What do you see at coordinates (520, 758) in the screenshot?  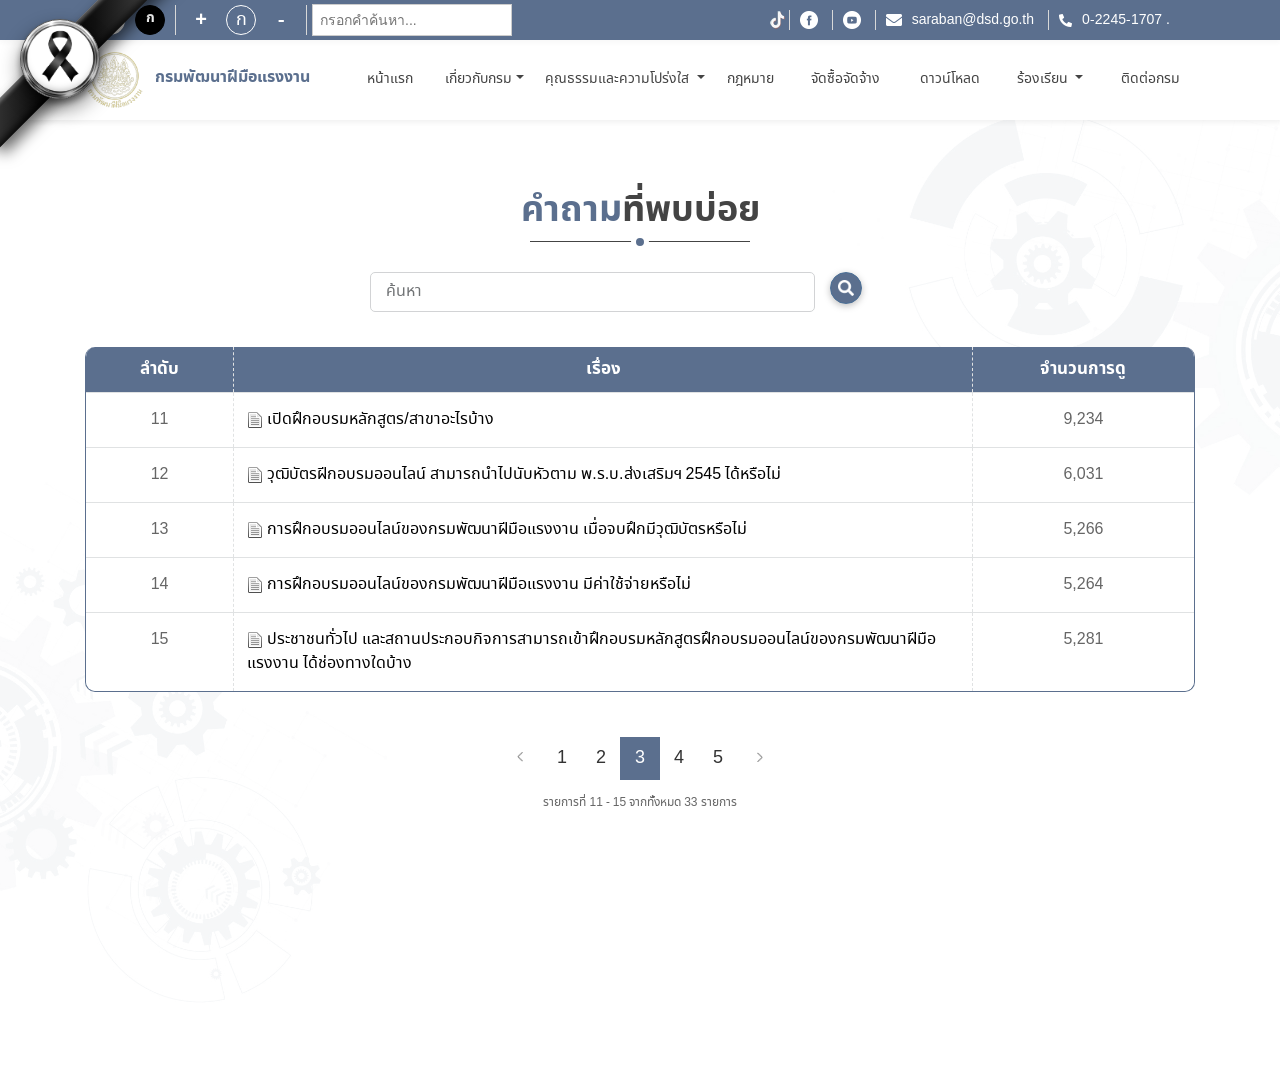 I see `[Previous]` at bounding box center [520, 758].